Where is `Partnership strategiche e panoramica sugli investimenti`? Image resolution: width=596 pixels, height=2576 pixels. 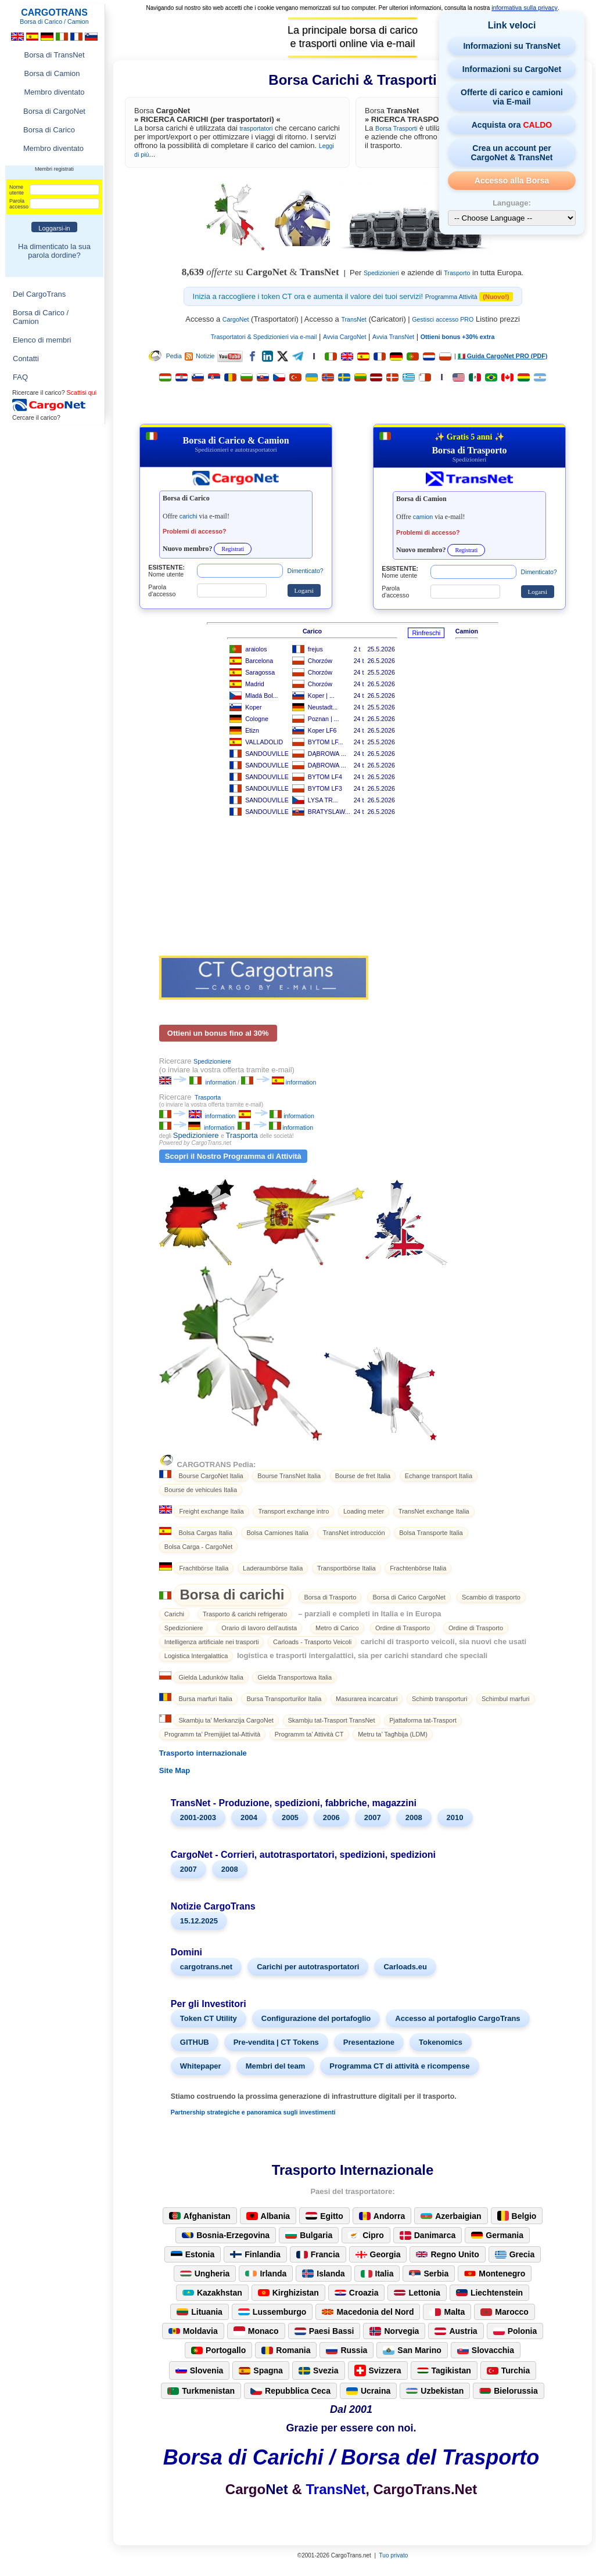
Partnership strategiche e panoramica sugli investimenti is located at coordinates (253, 2112).